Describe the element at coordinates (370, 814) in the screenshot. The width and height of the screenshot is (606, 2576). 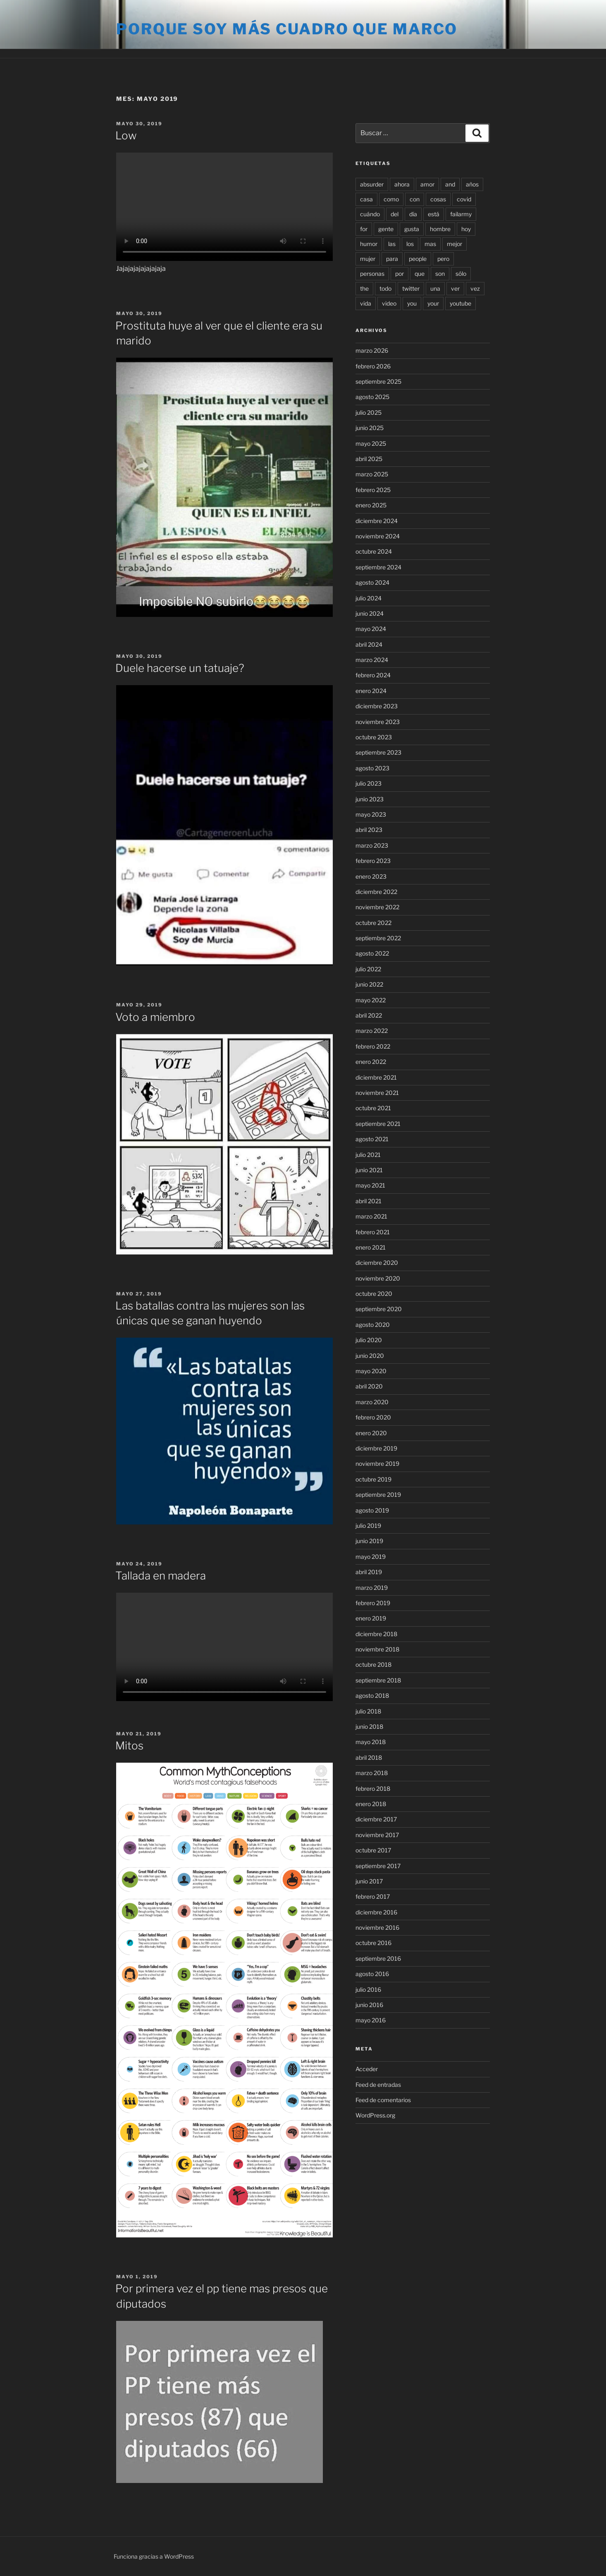
I see `mayo 2023` at that location.